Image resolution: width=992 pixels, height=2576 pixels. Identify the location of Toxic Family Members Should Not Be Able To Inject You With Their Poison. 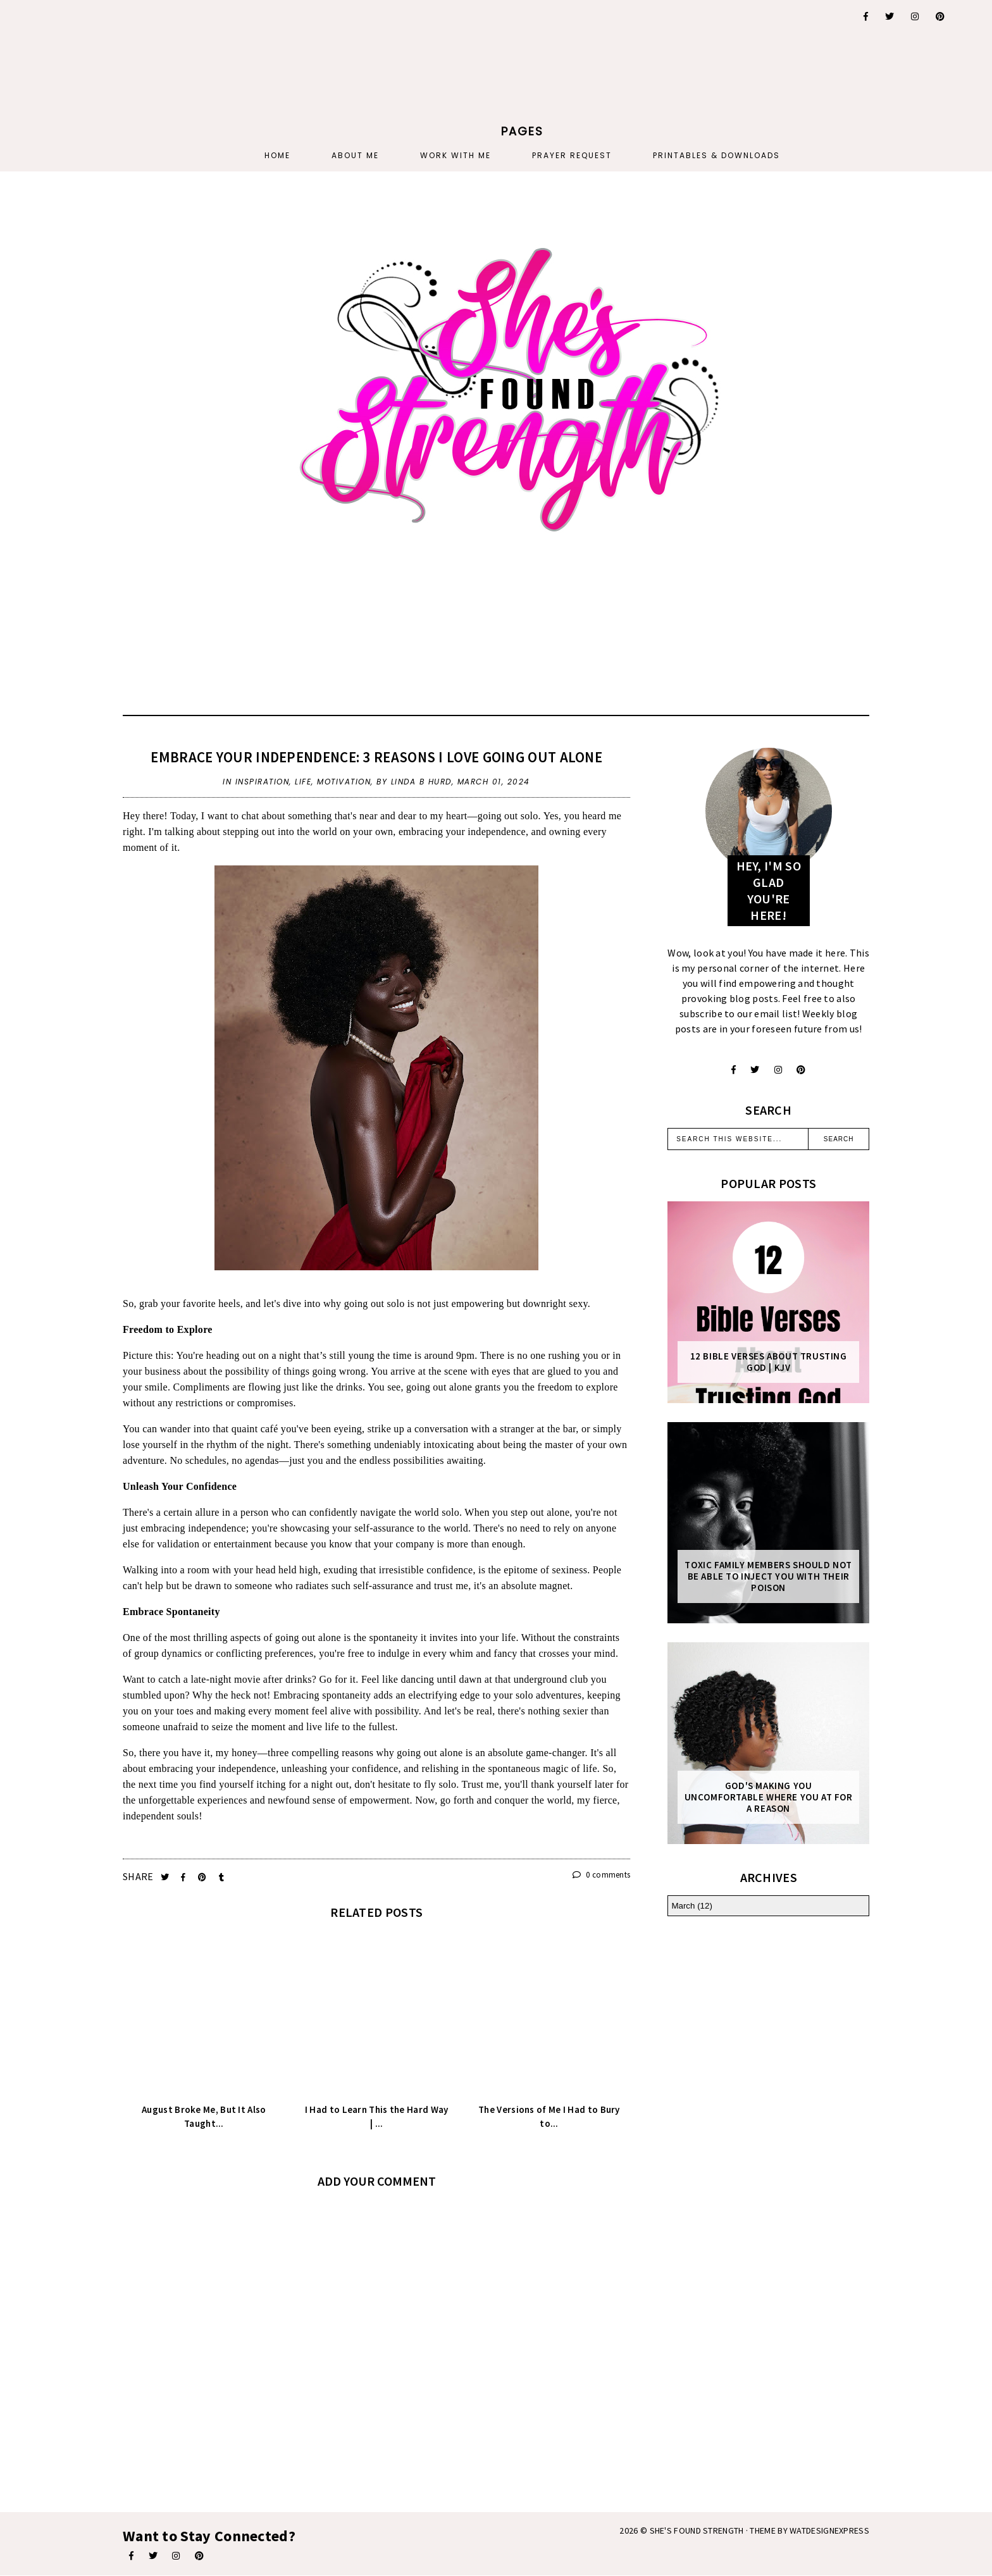
(768, 1576).